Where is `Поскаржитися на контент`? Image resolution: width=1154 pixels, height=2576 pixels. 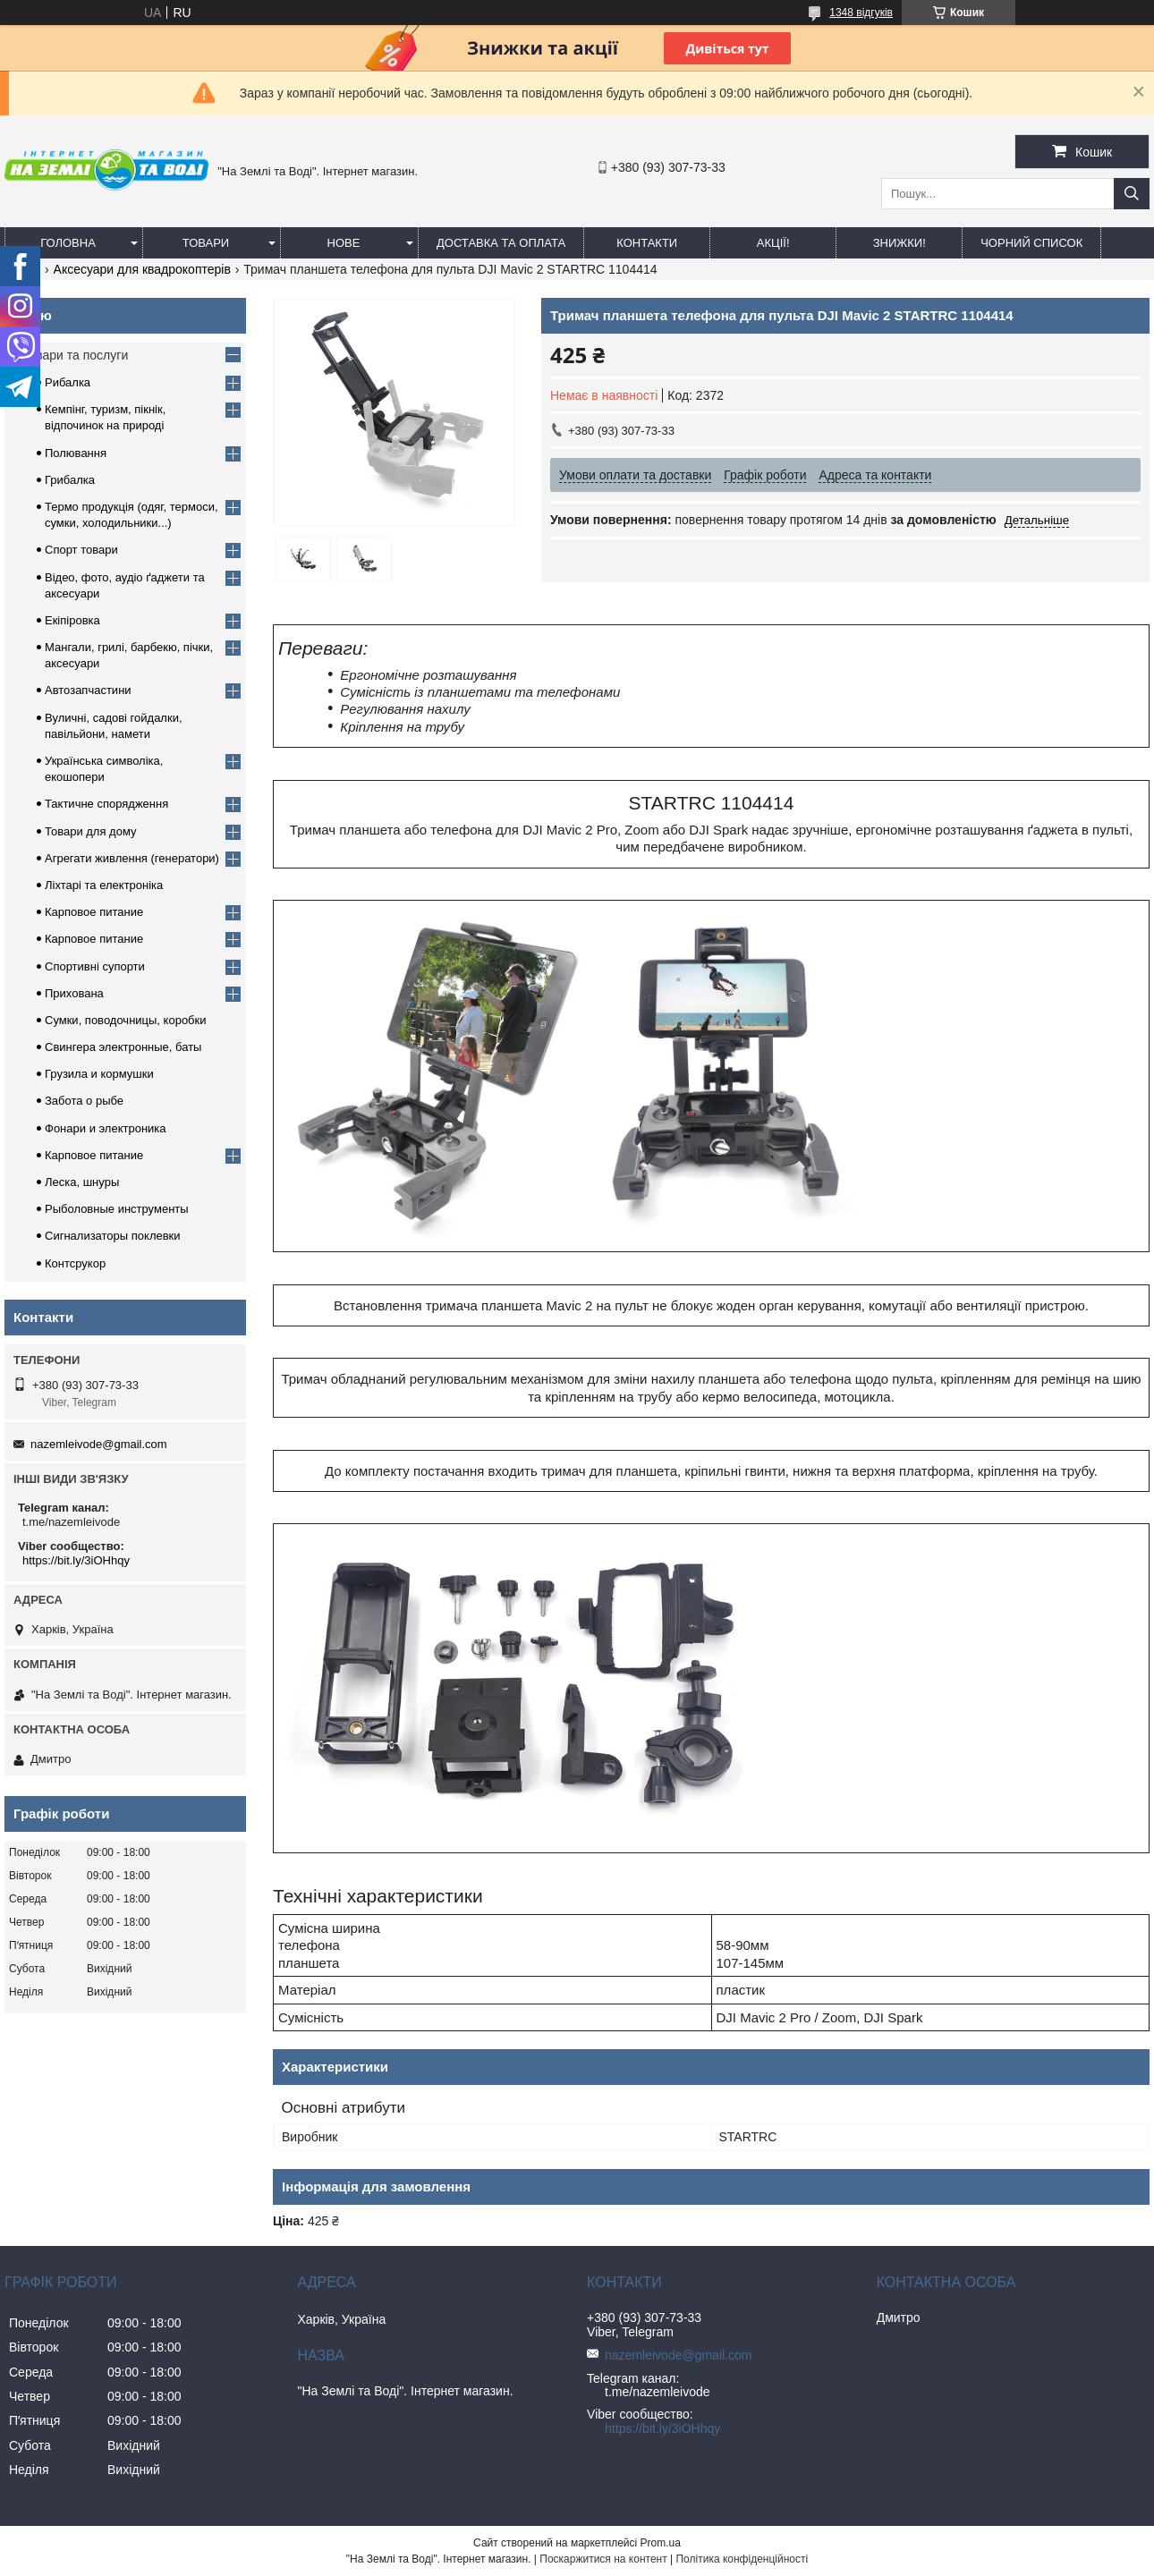
Поскаржитися на контент is located at coordinates (602, 2559).